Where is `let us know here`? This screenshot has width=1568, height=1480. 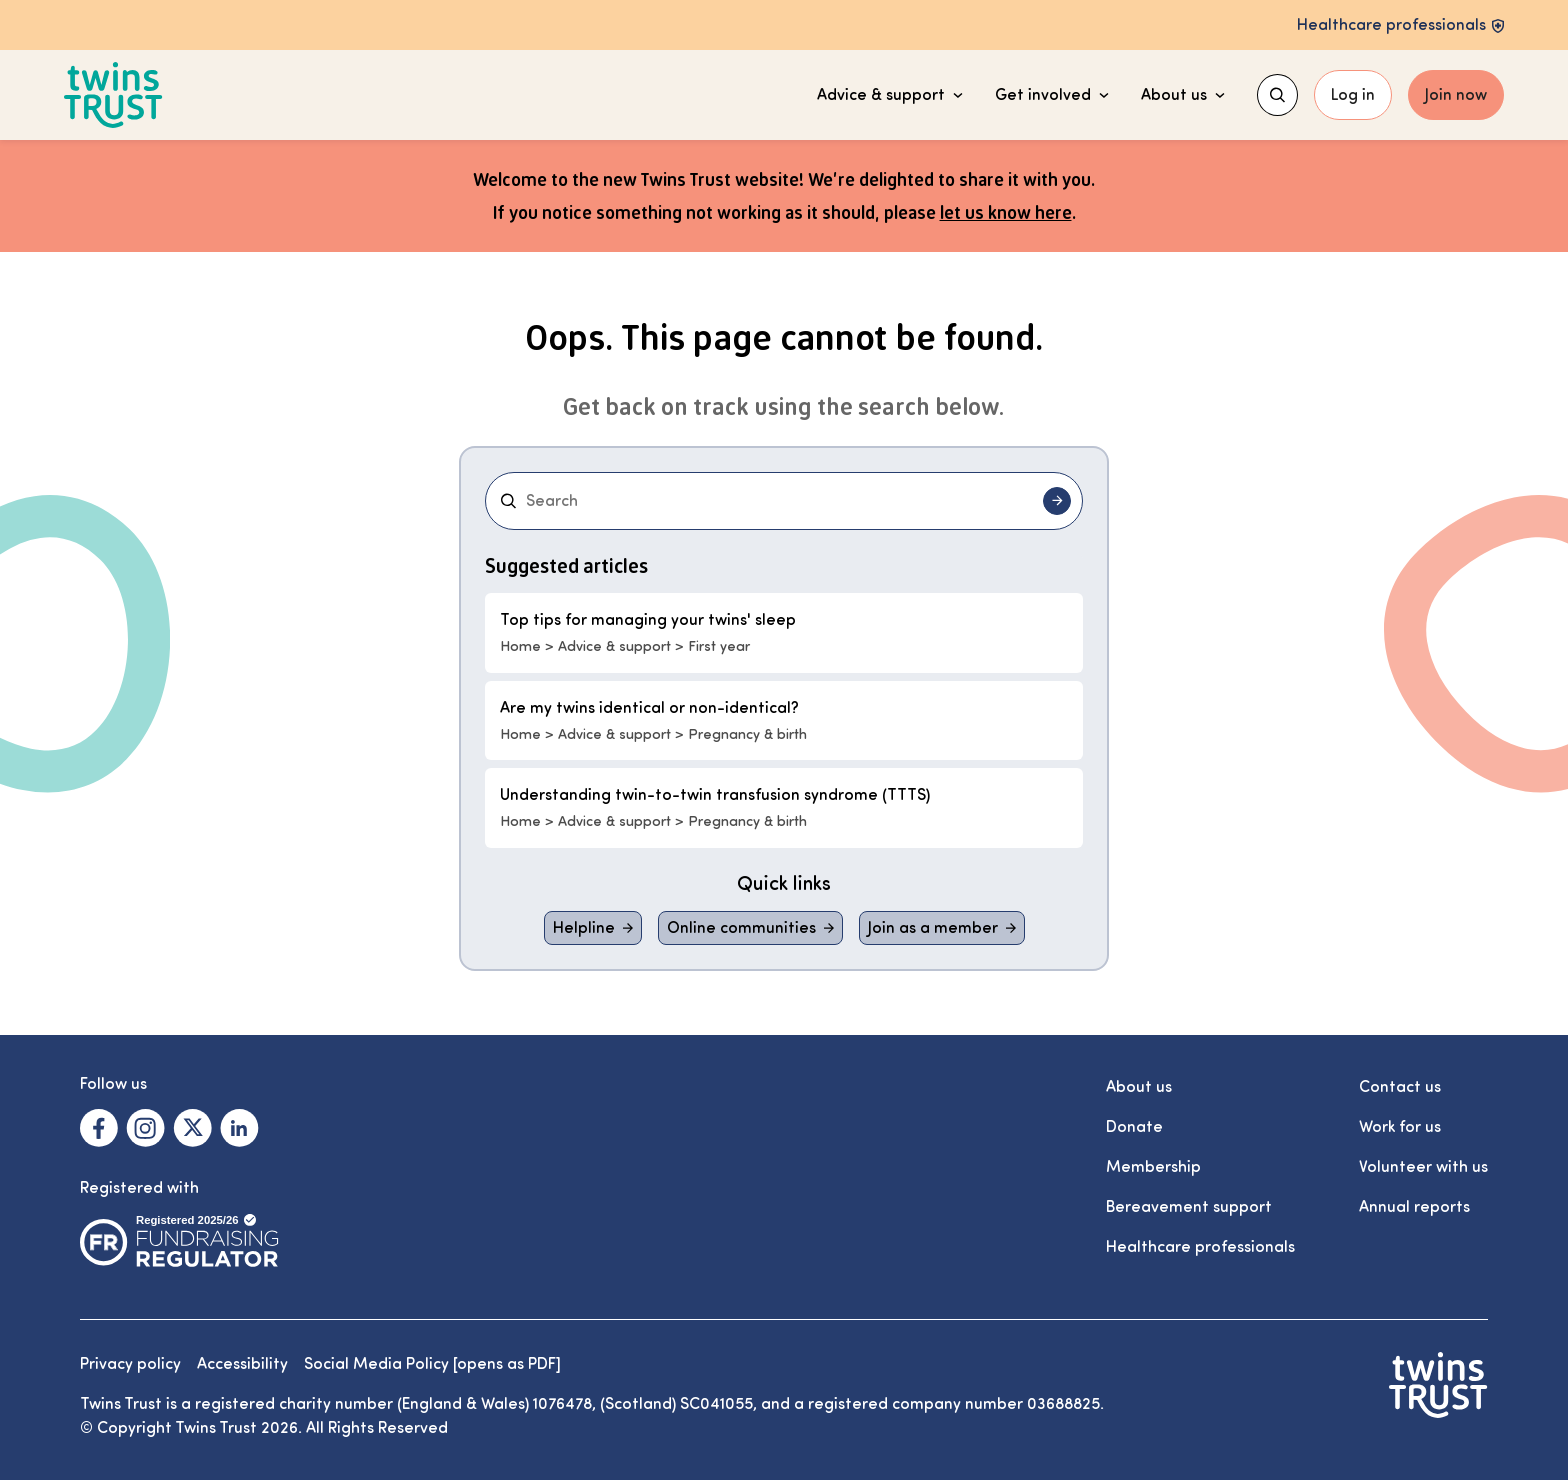
let us know here is located at coordinates (1006, 212).